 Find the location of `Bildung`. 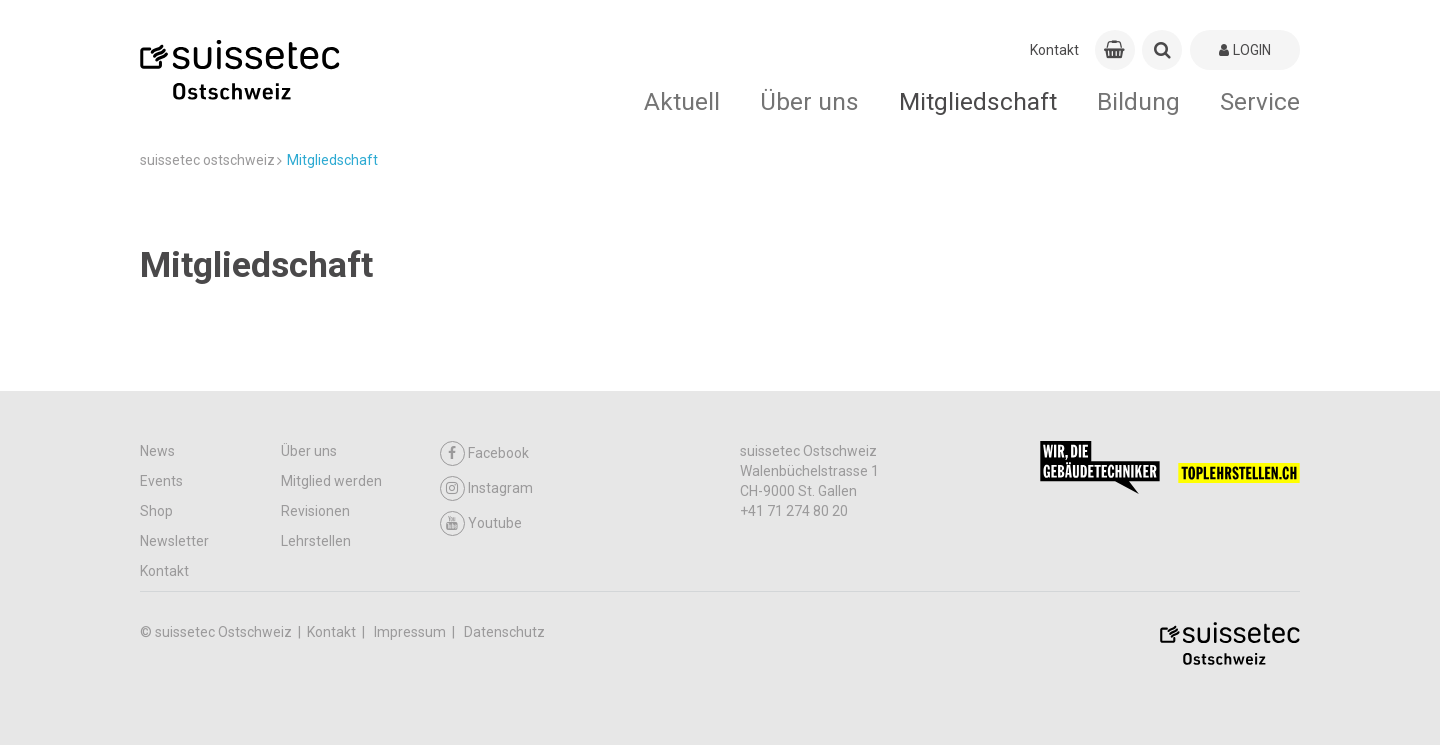

Bildung is located at coordinates (1138, 101).